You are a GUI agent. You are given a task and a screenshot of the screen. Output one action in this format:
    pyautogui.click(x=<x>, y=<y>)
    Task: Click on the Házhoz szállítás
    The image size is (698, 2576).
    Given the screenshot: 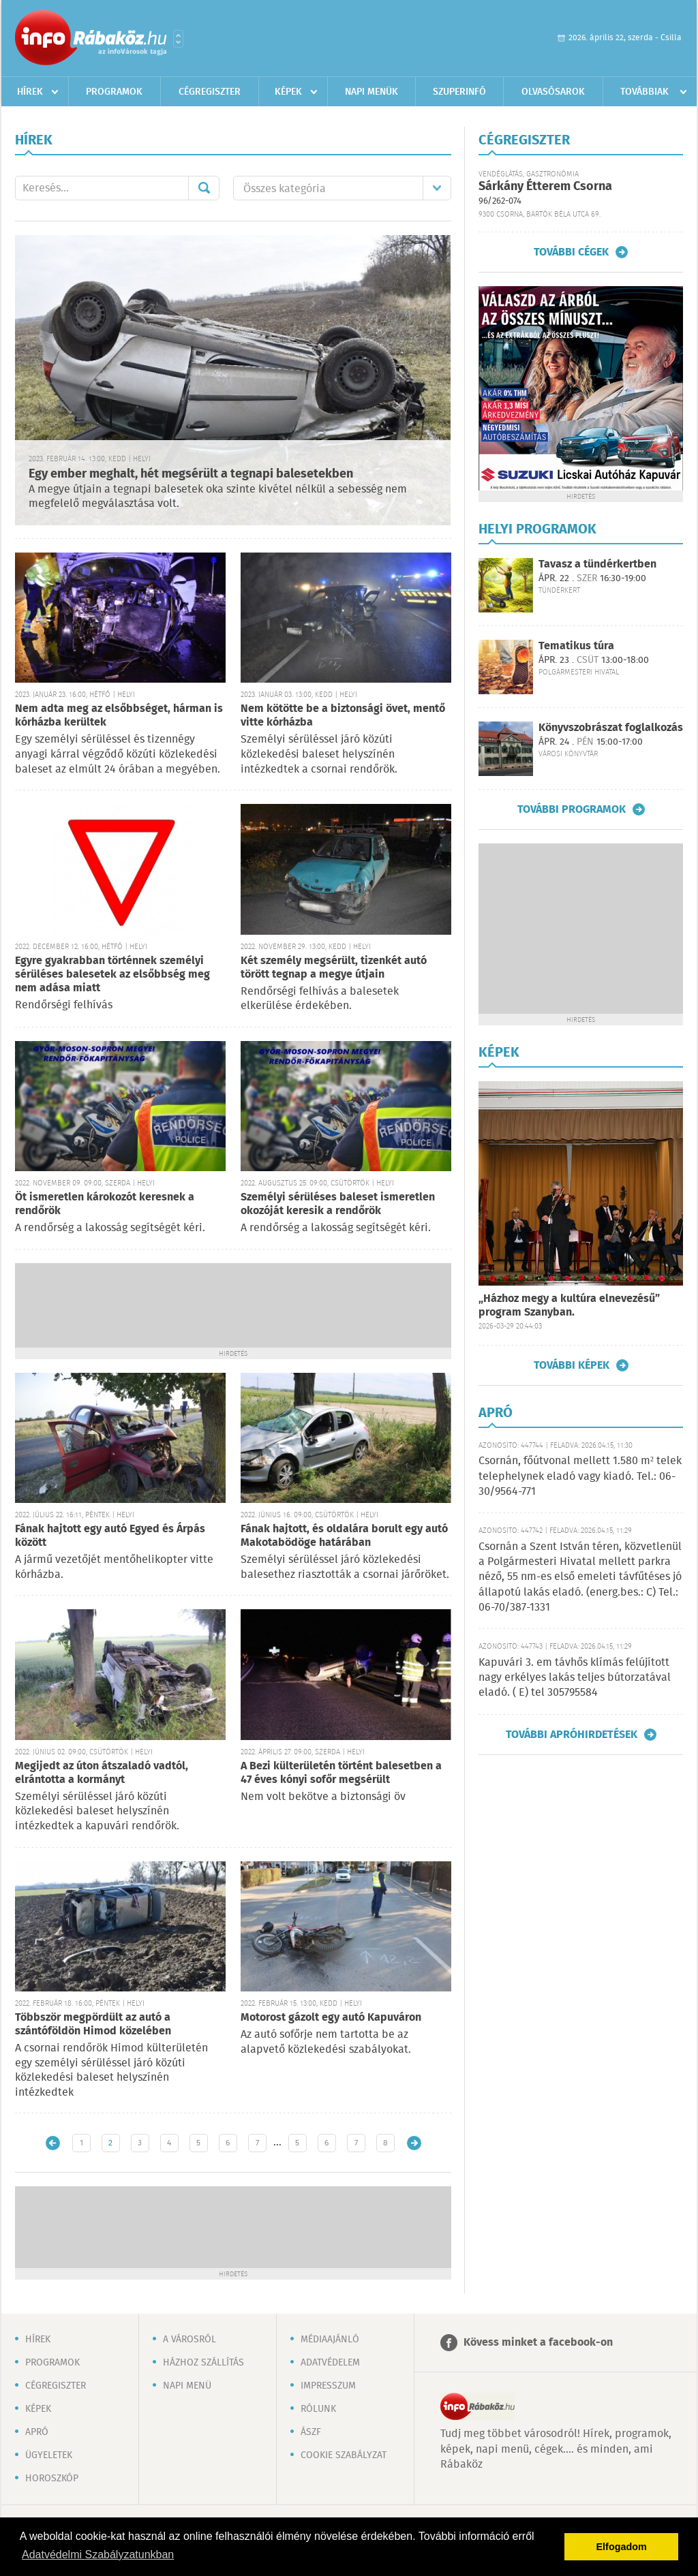 What is the action you would take?
    pyautogui.click(x=203, y=2362)
    